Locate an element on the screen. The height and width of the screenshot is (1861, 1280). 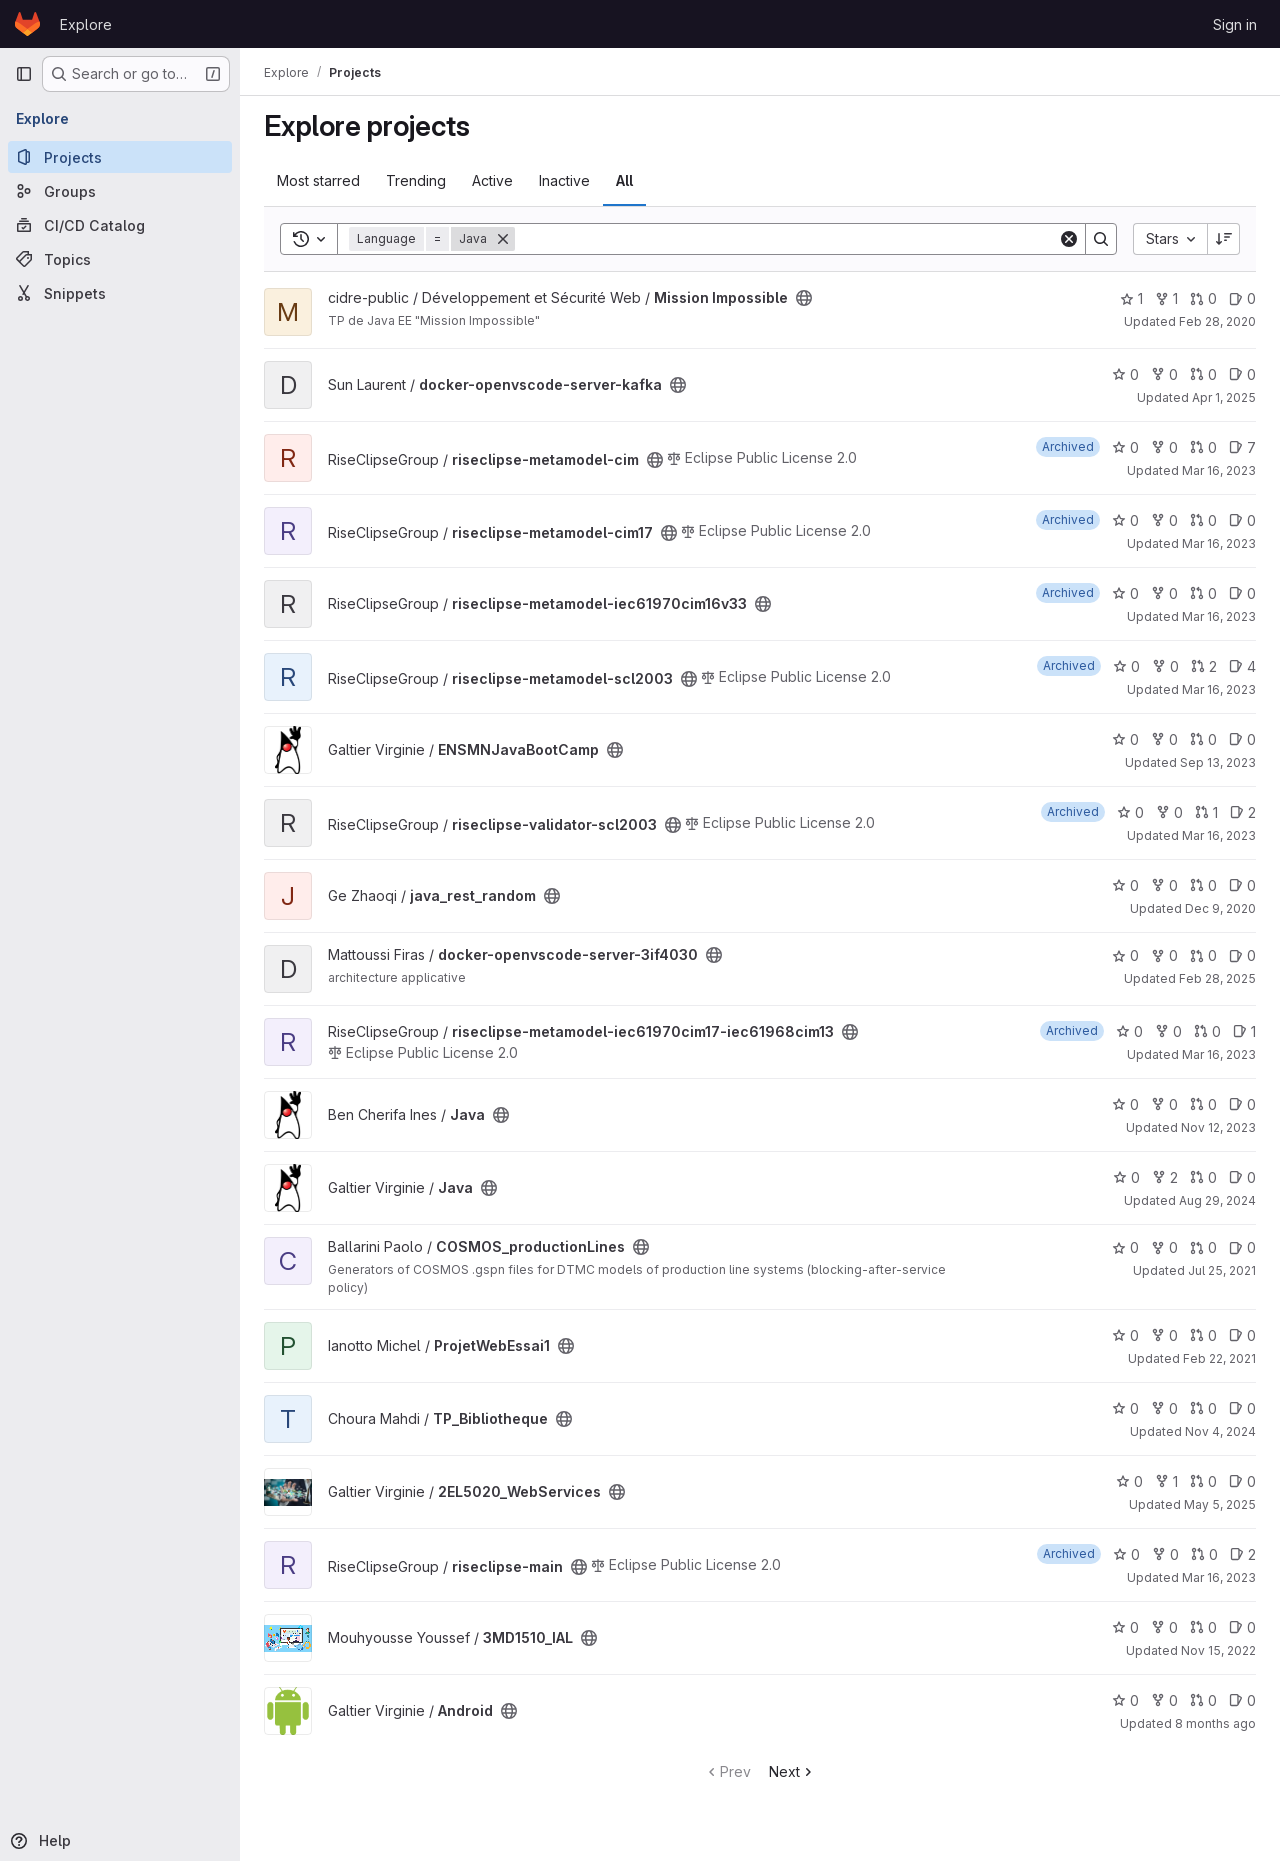
0 [riseclipse-metamodel-iec61970cim16v33 has 0 open issues] is located at coordinates (1242, 593).